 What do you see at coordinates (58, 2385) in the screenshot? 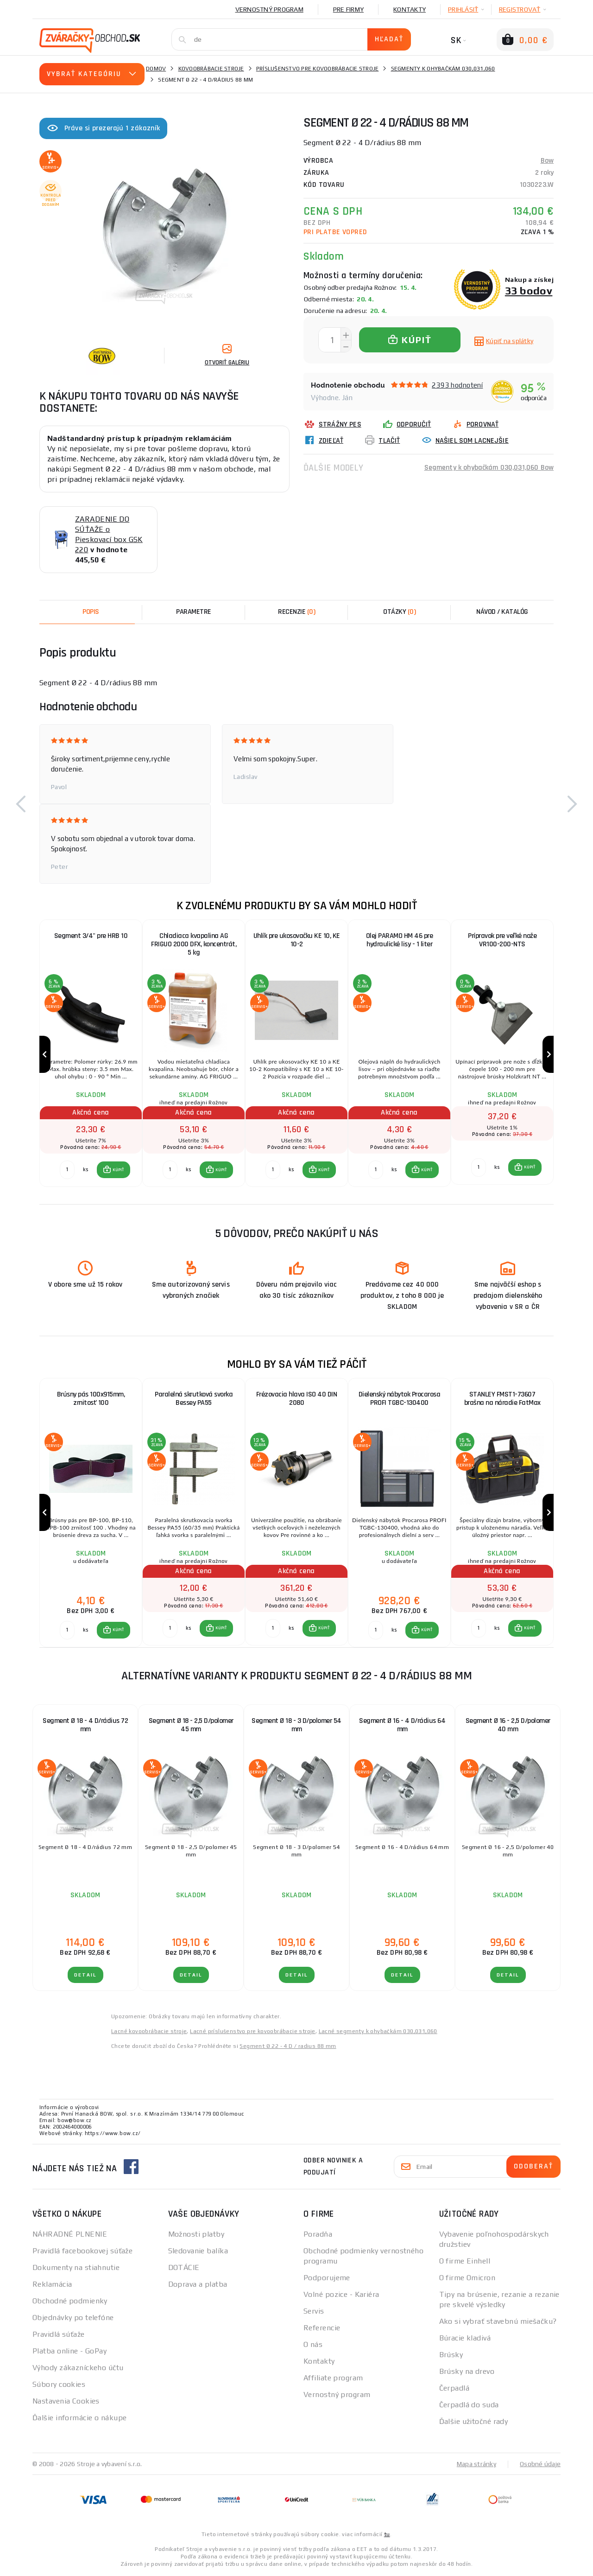
I see `Súbory cookies` at bounding box center [58, 2385].